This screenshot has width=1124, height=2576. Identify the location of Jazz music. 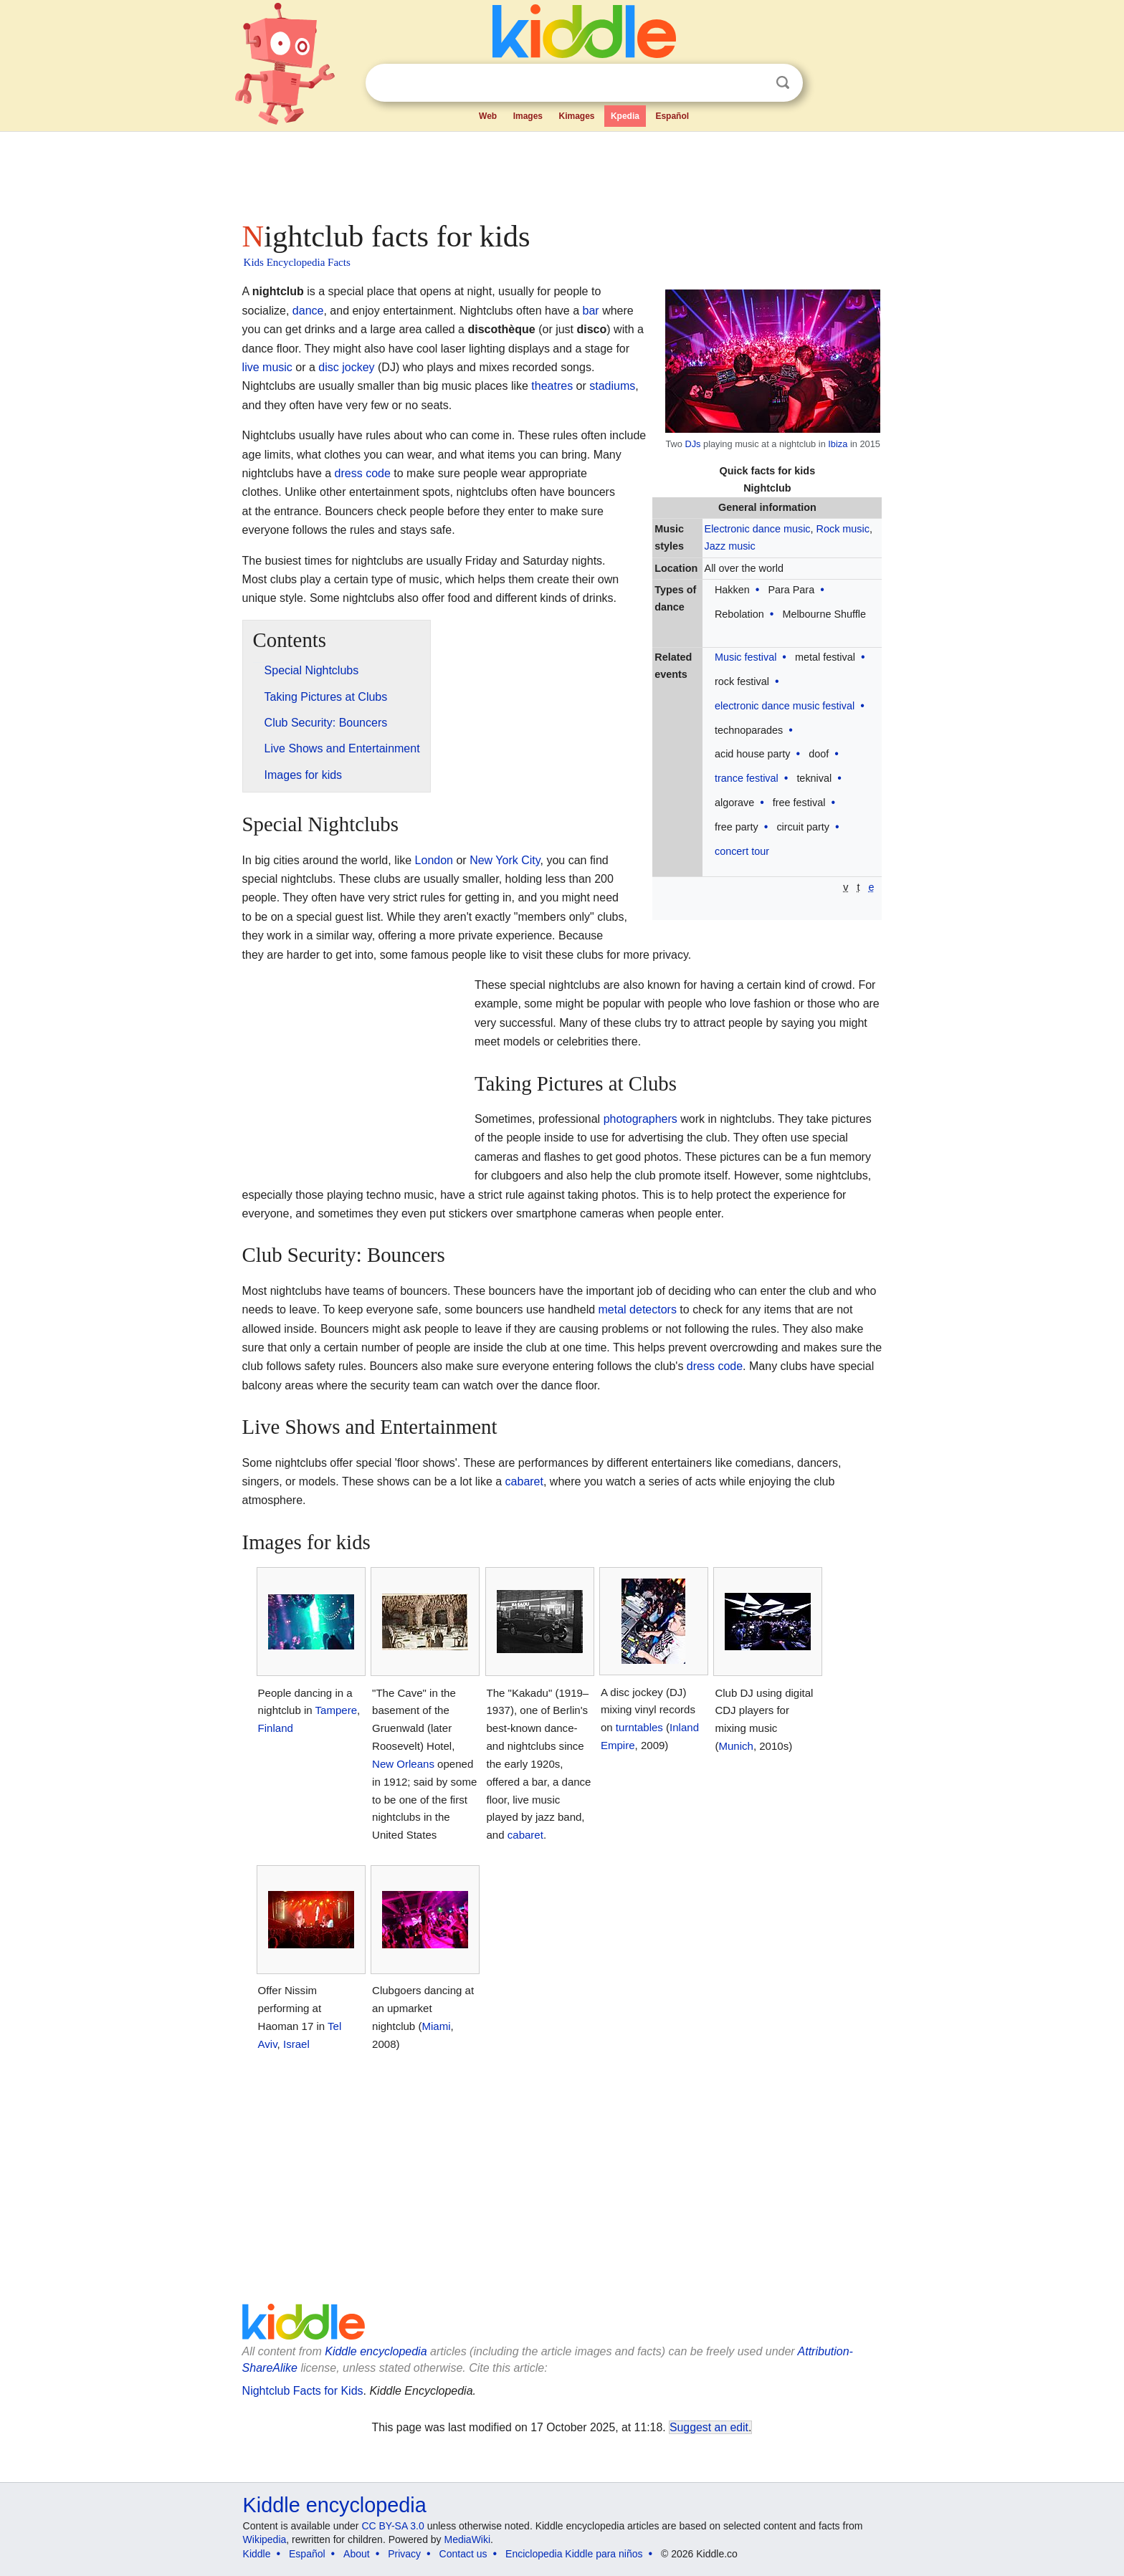
(730, 546).